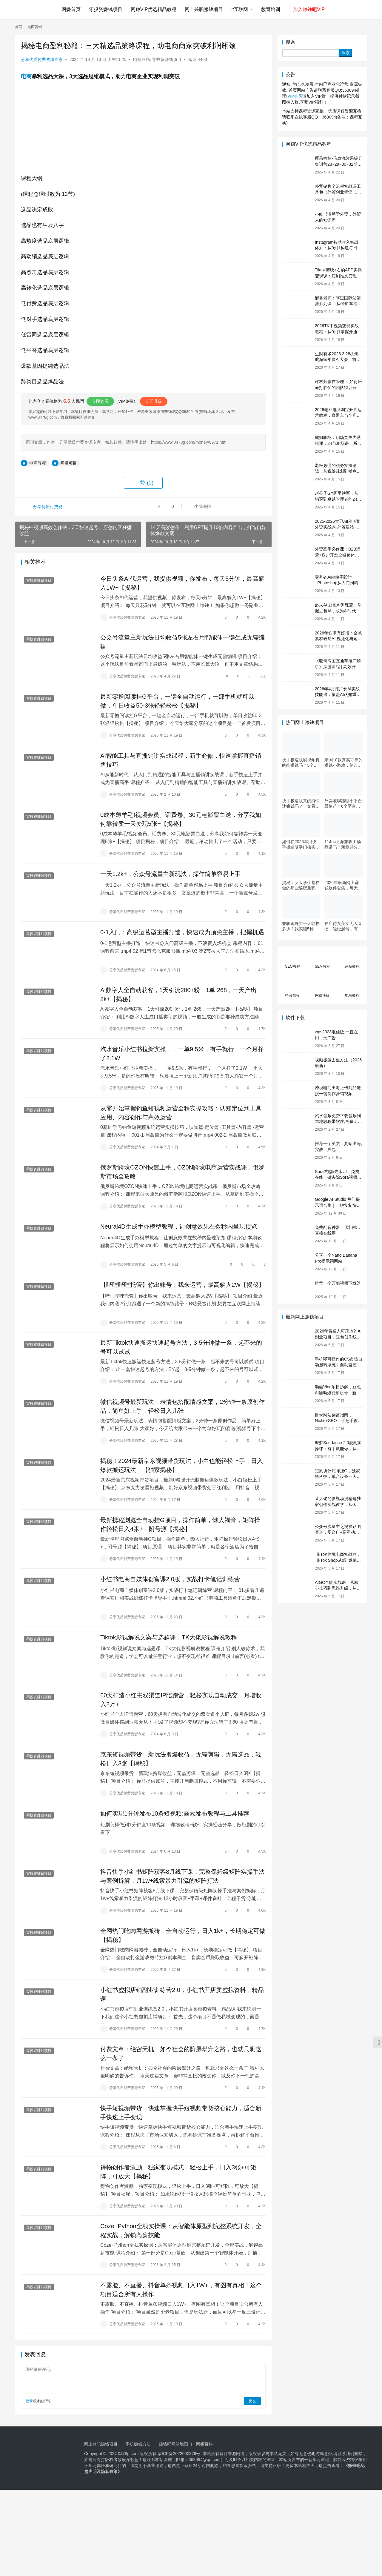  I want to click on 加入赚钱吧VIP, so click(309, 9).